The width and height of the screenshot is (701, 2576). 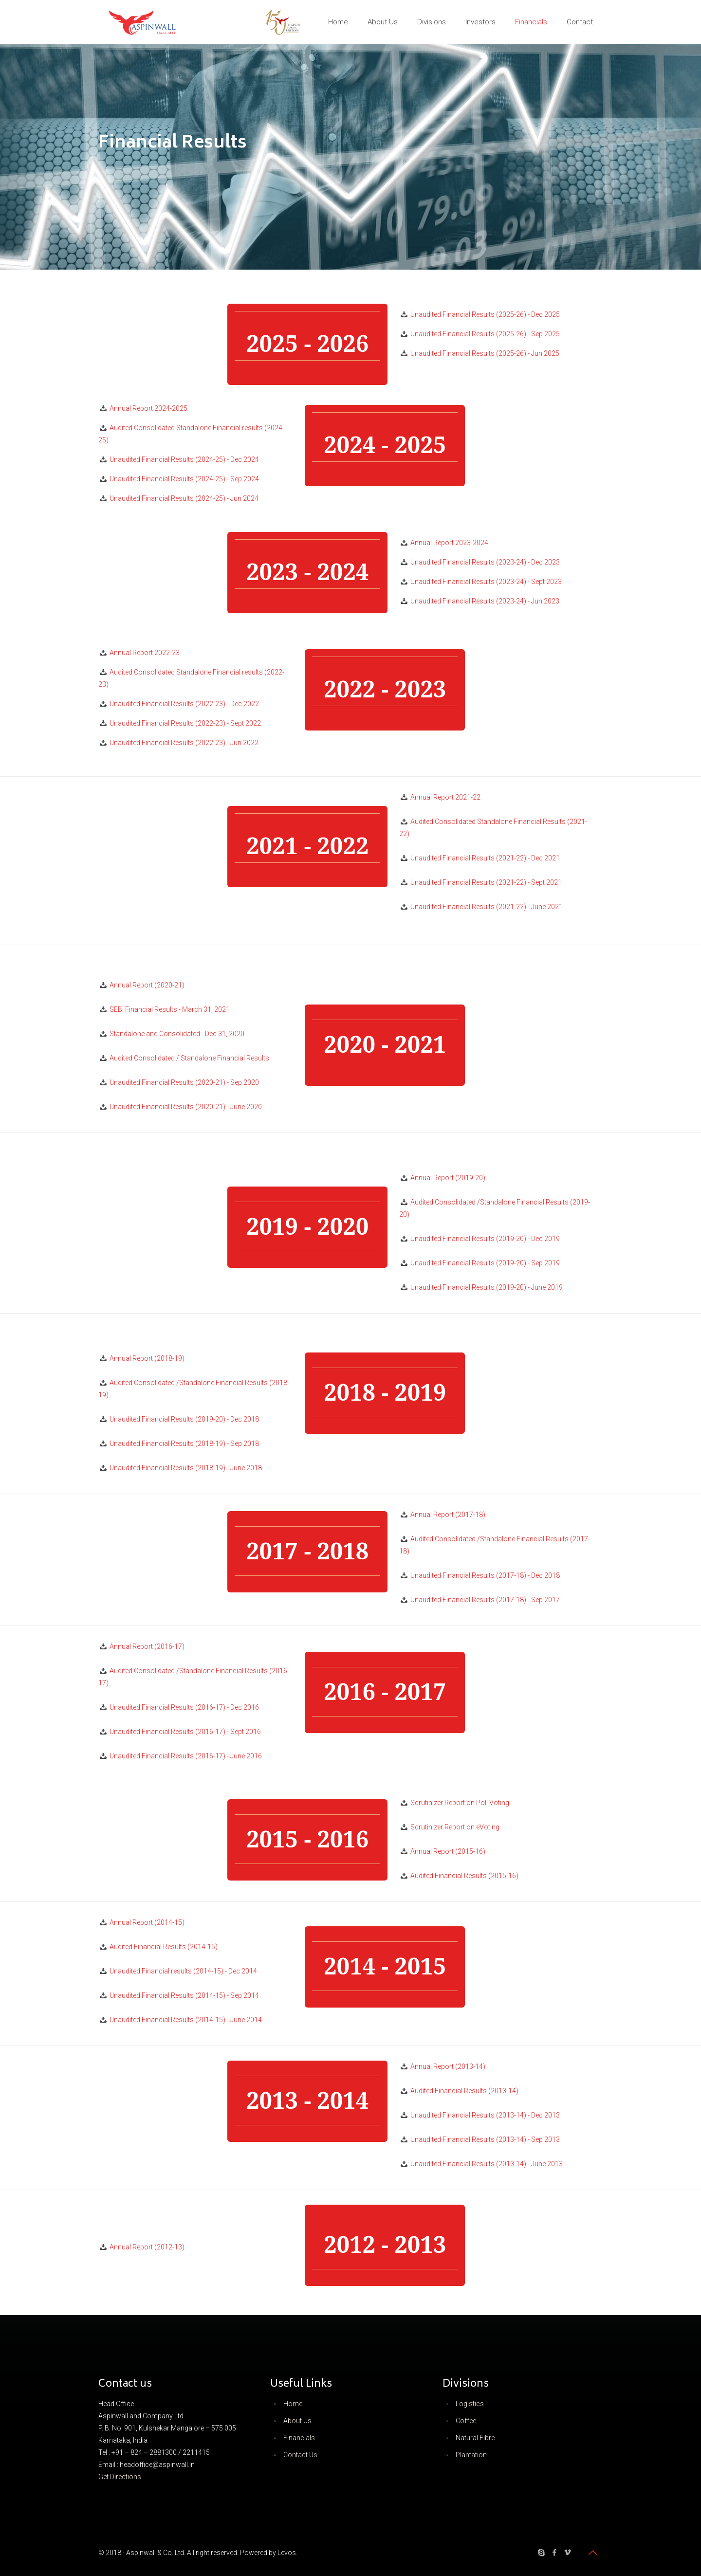 What do you see at coordinates (484, 601) in the screenshot?
I see `Unaudited Financial Results (2023-24) - Jun 2023` at bounding box center [484, 601].